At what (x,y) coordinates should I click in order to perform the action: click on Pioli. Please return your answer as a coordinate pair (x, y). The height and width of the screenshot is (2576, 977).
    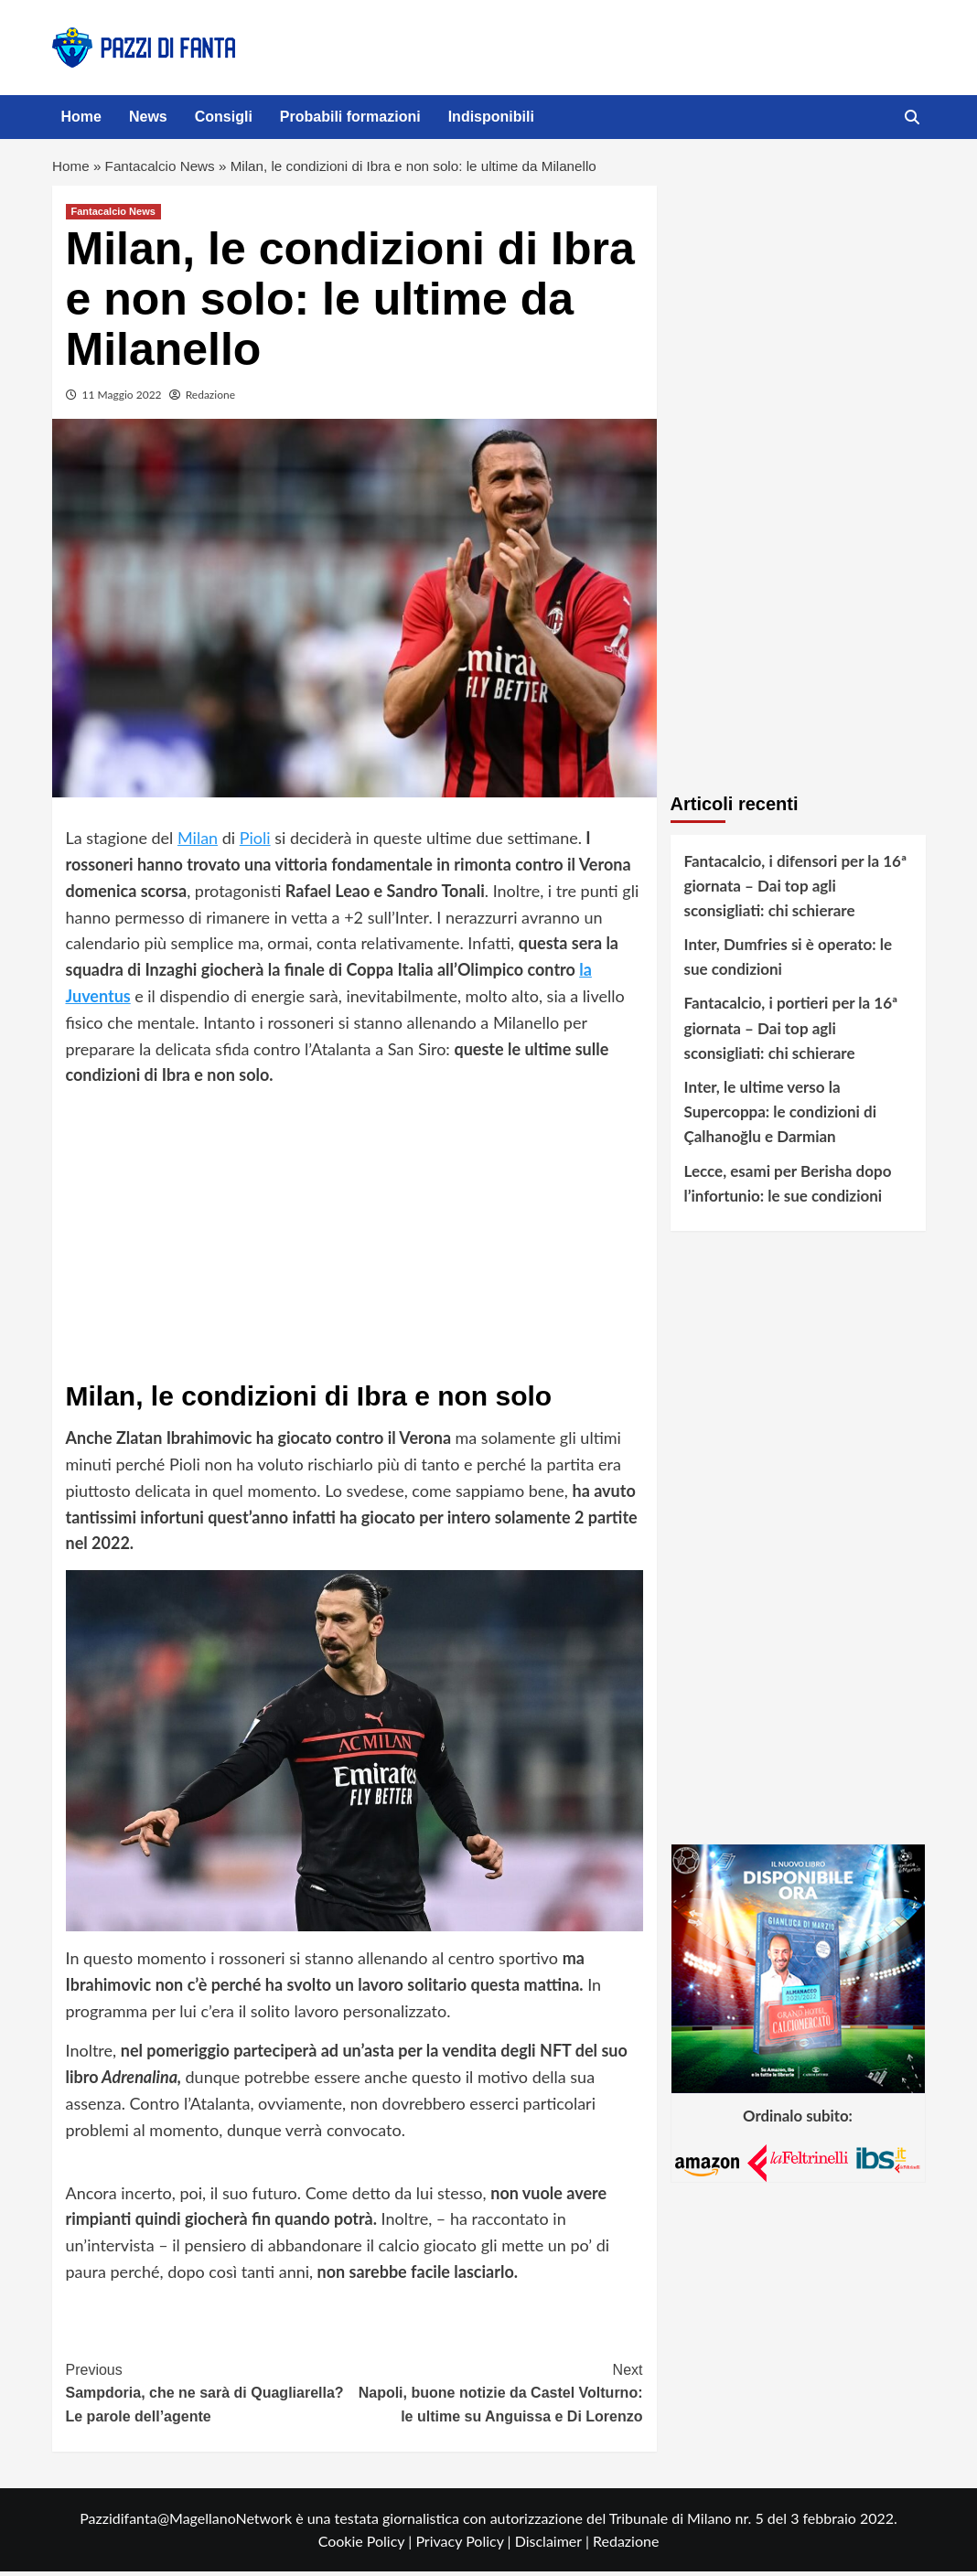
    Looking at the image, I should click on (255, 842).